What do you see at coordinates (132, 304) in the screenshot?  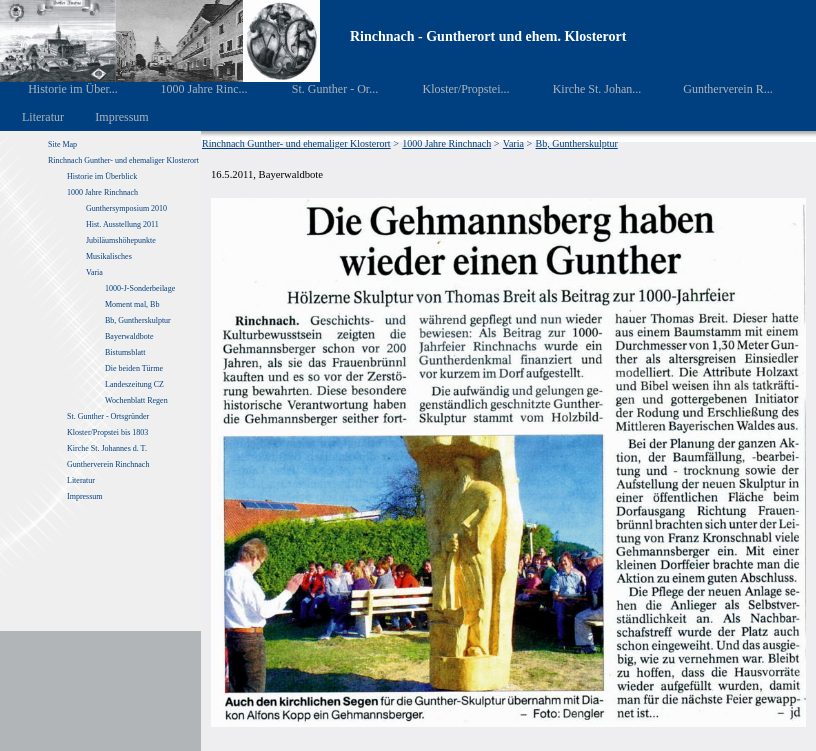 I see `Moment mal, Bb` at bounding box center [132, 304].